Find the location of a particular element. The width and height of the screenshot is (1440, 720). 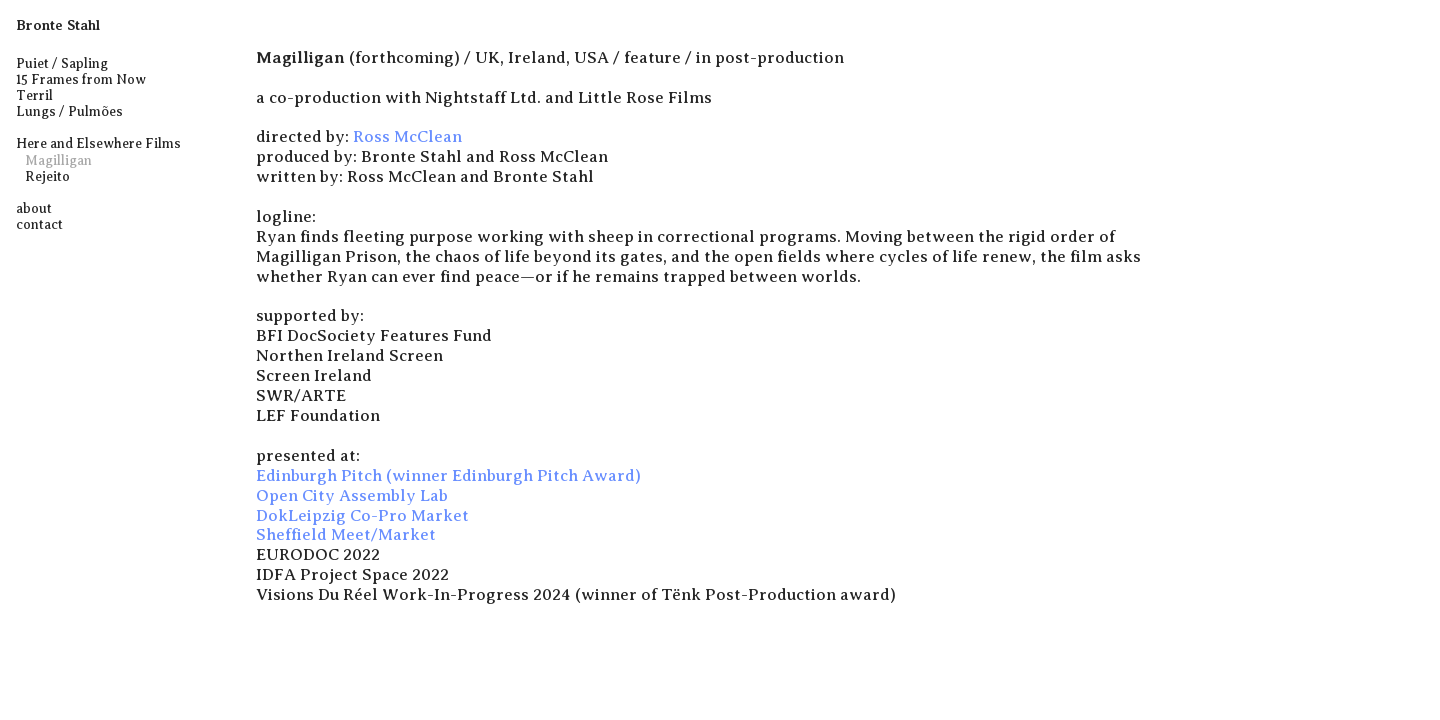

about is located at coordinates (34, 208).